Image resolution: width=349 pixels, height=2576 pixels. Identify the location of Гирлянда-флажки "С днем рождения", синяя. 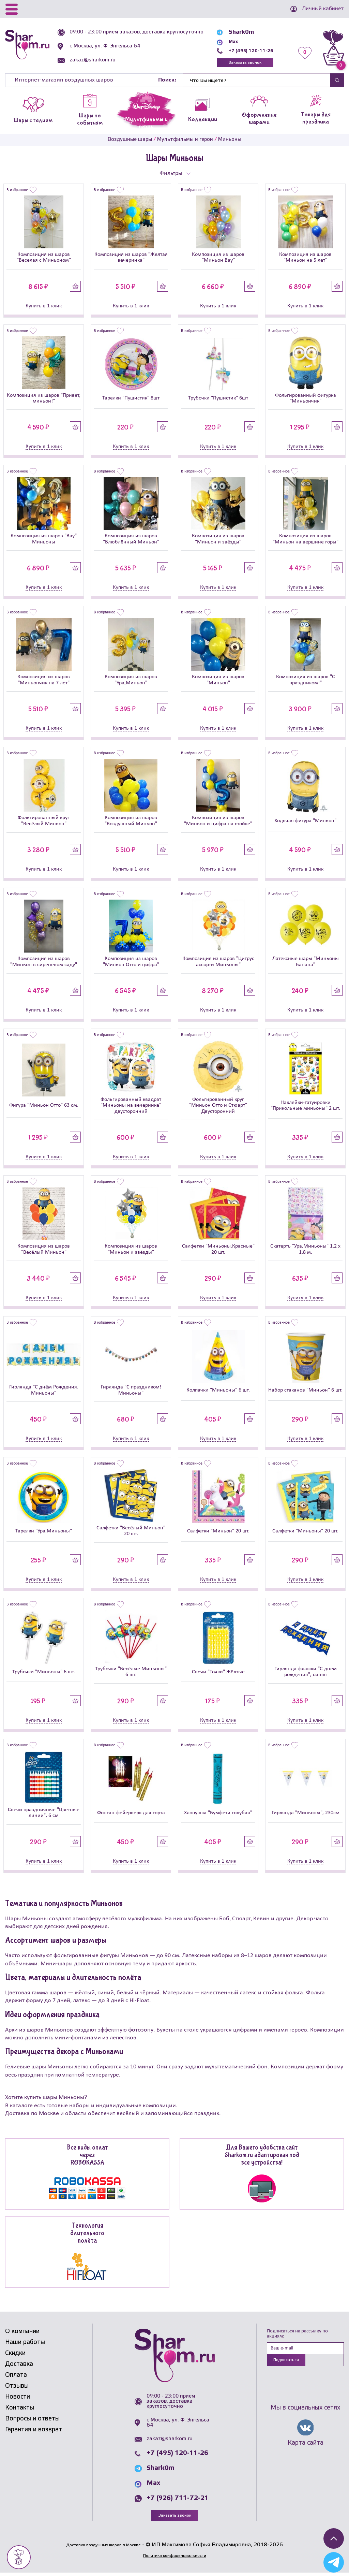
(305, 1674).